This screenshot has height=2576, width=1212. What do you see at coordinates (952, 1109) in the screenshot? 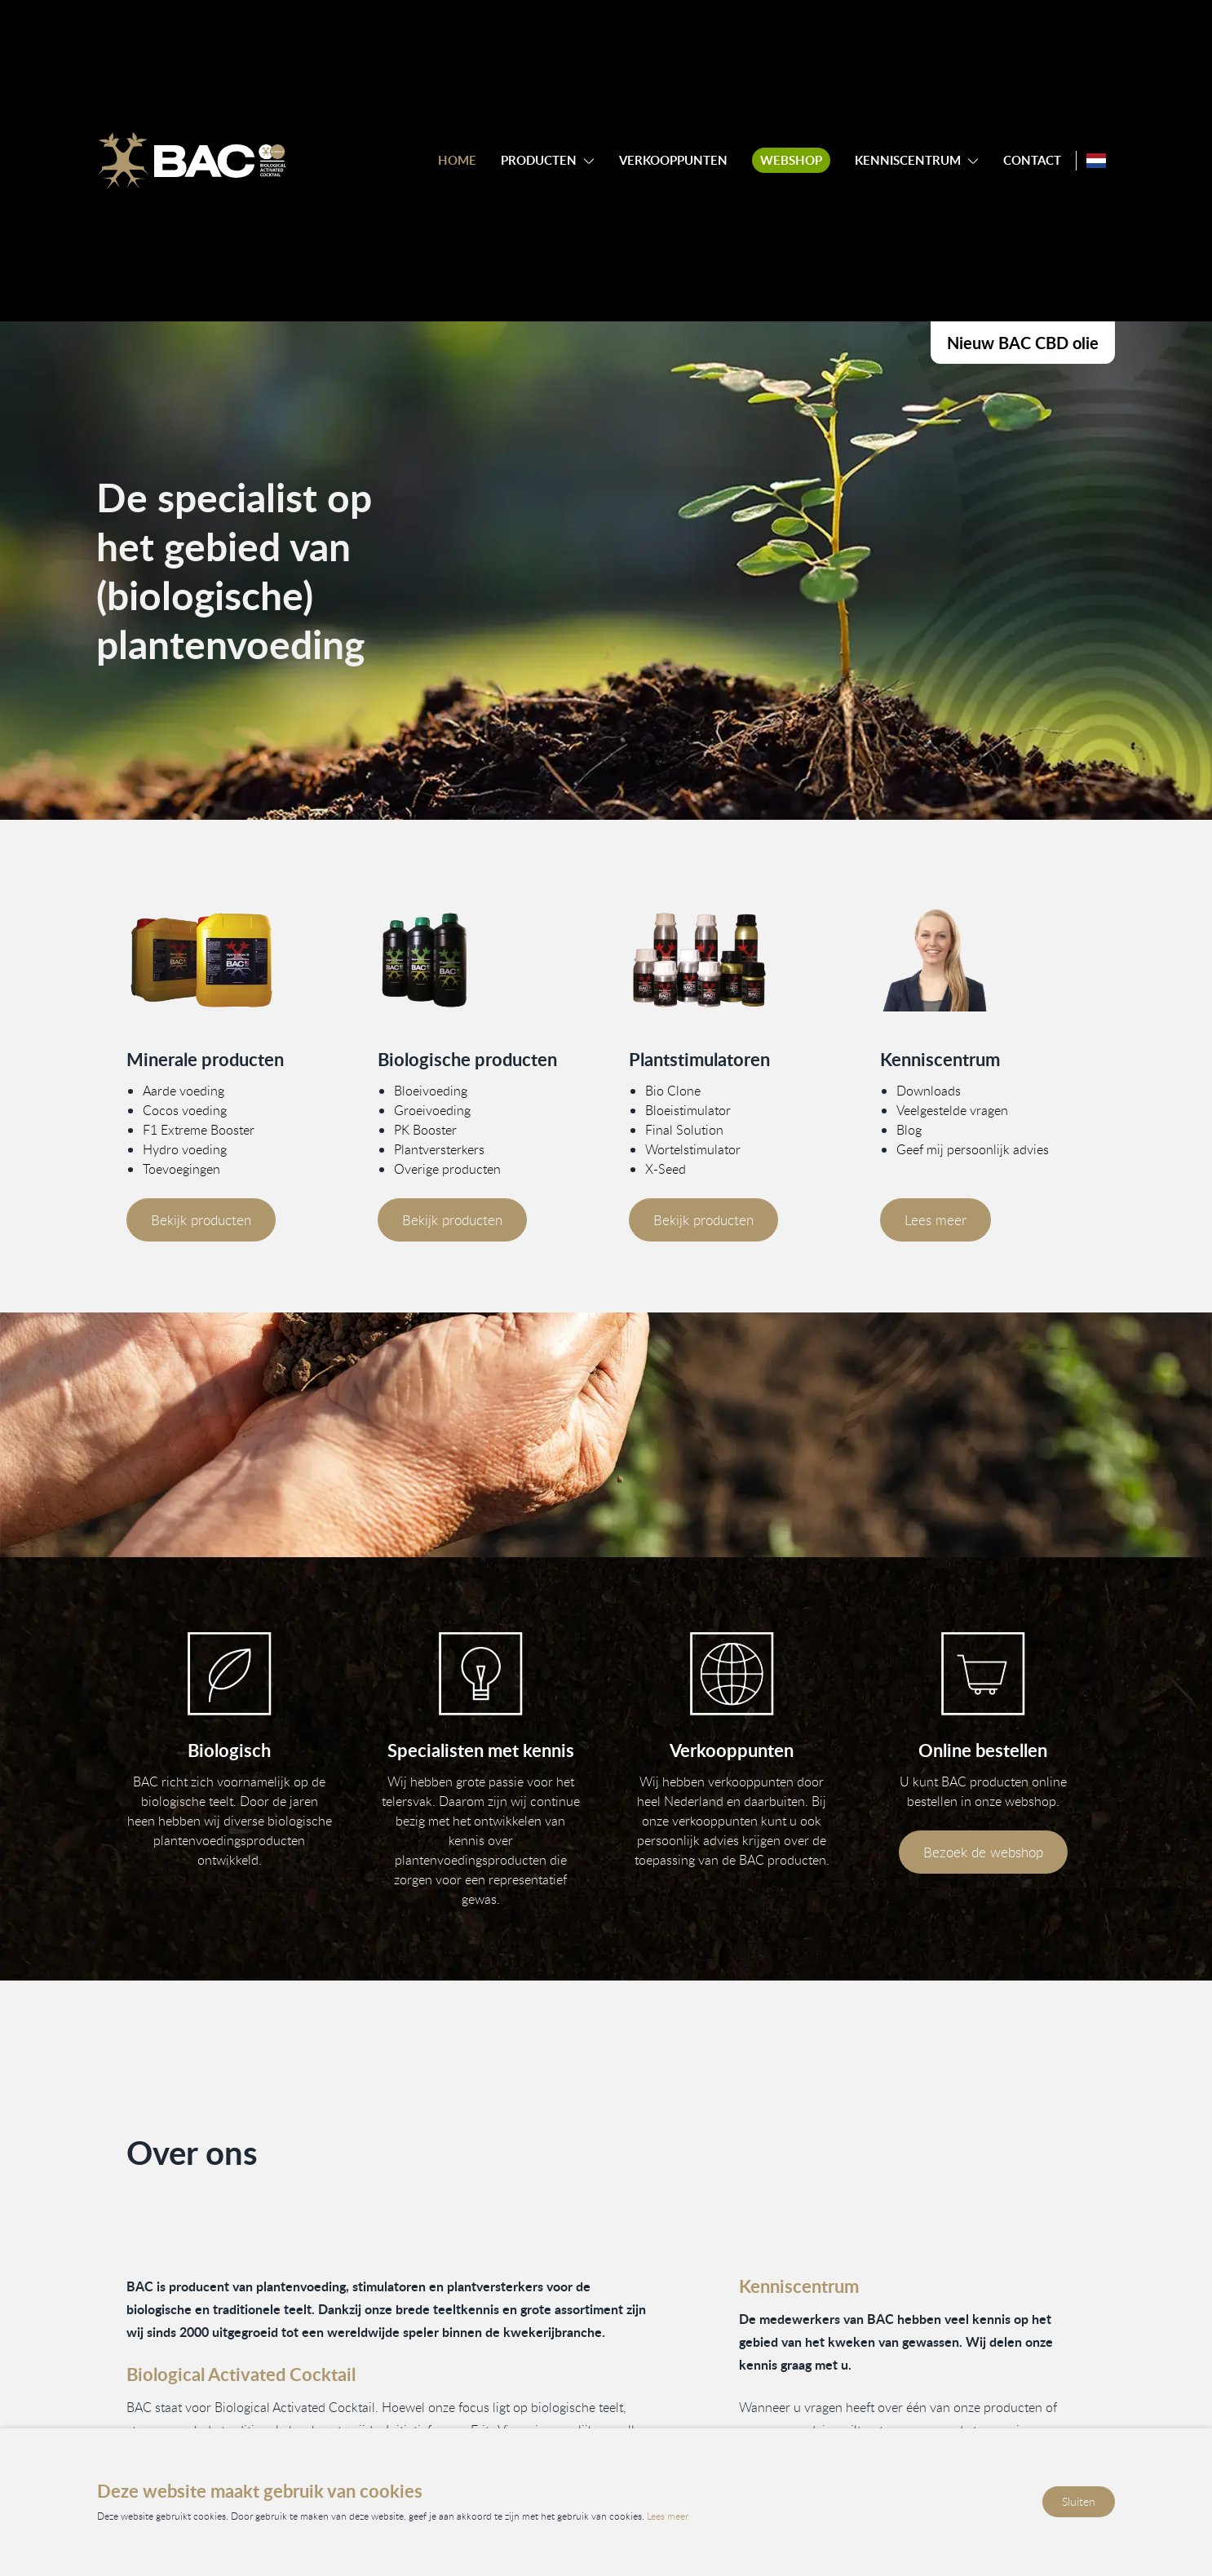
I see `Veelgestelde vragen` at bounding box center [952, 1109].